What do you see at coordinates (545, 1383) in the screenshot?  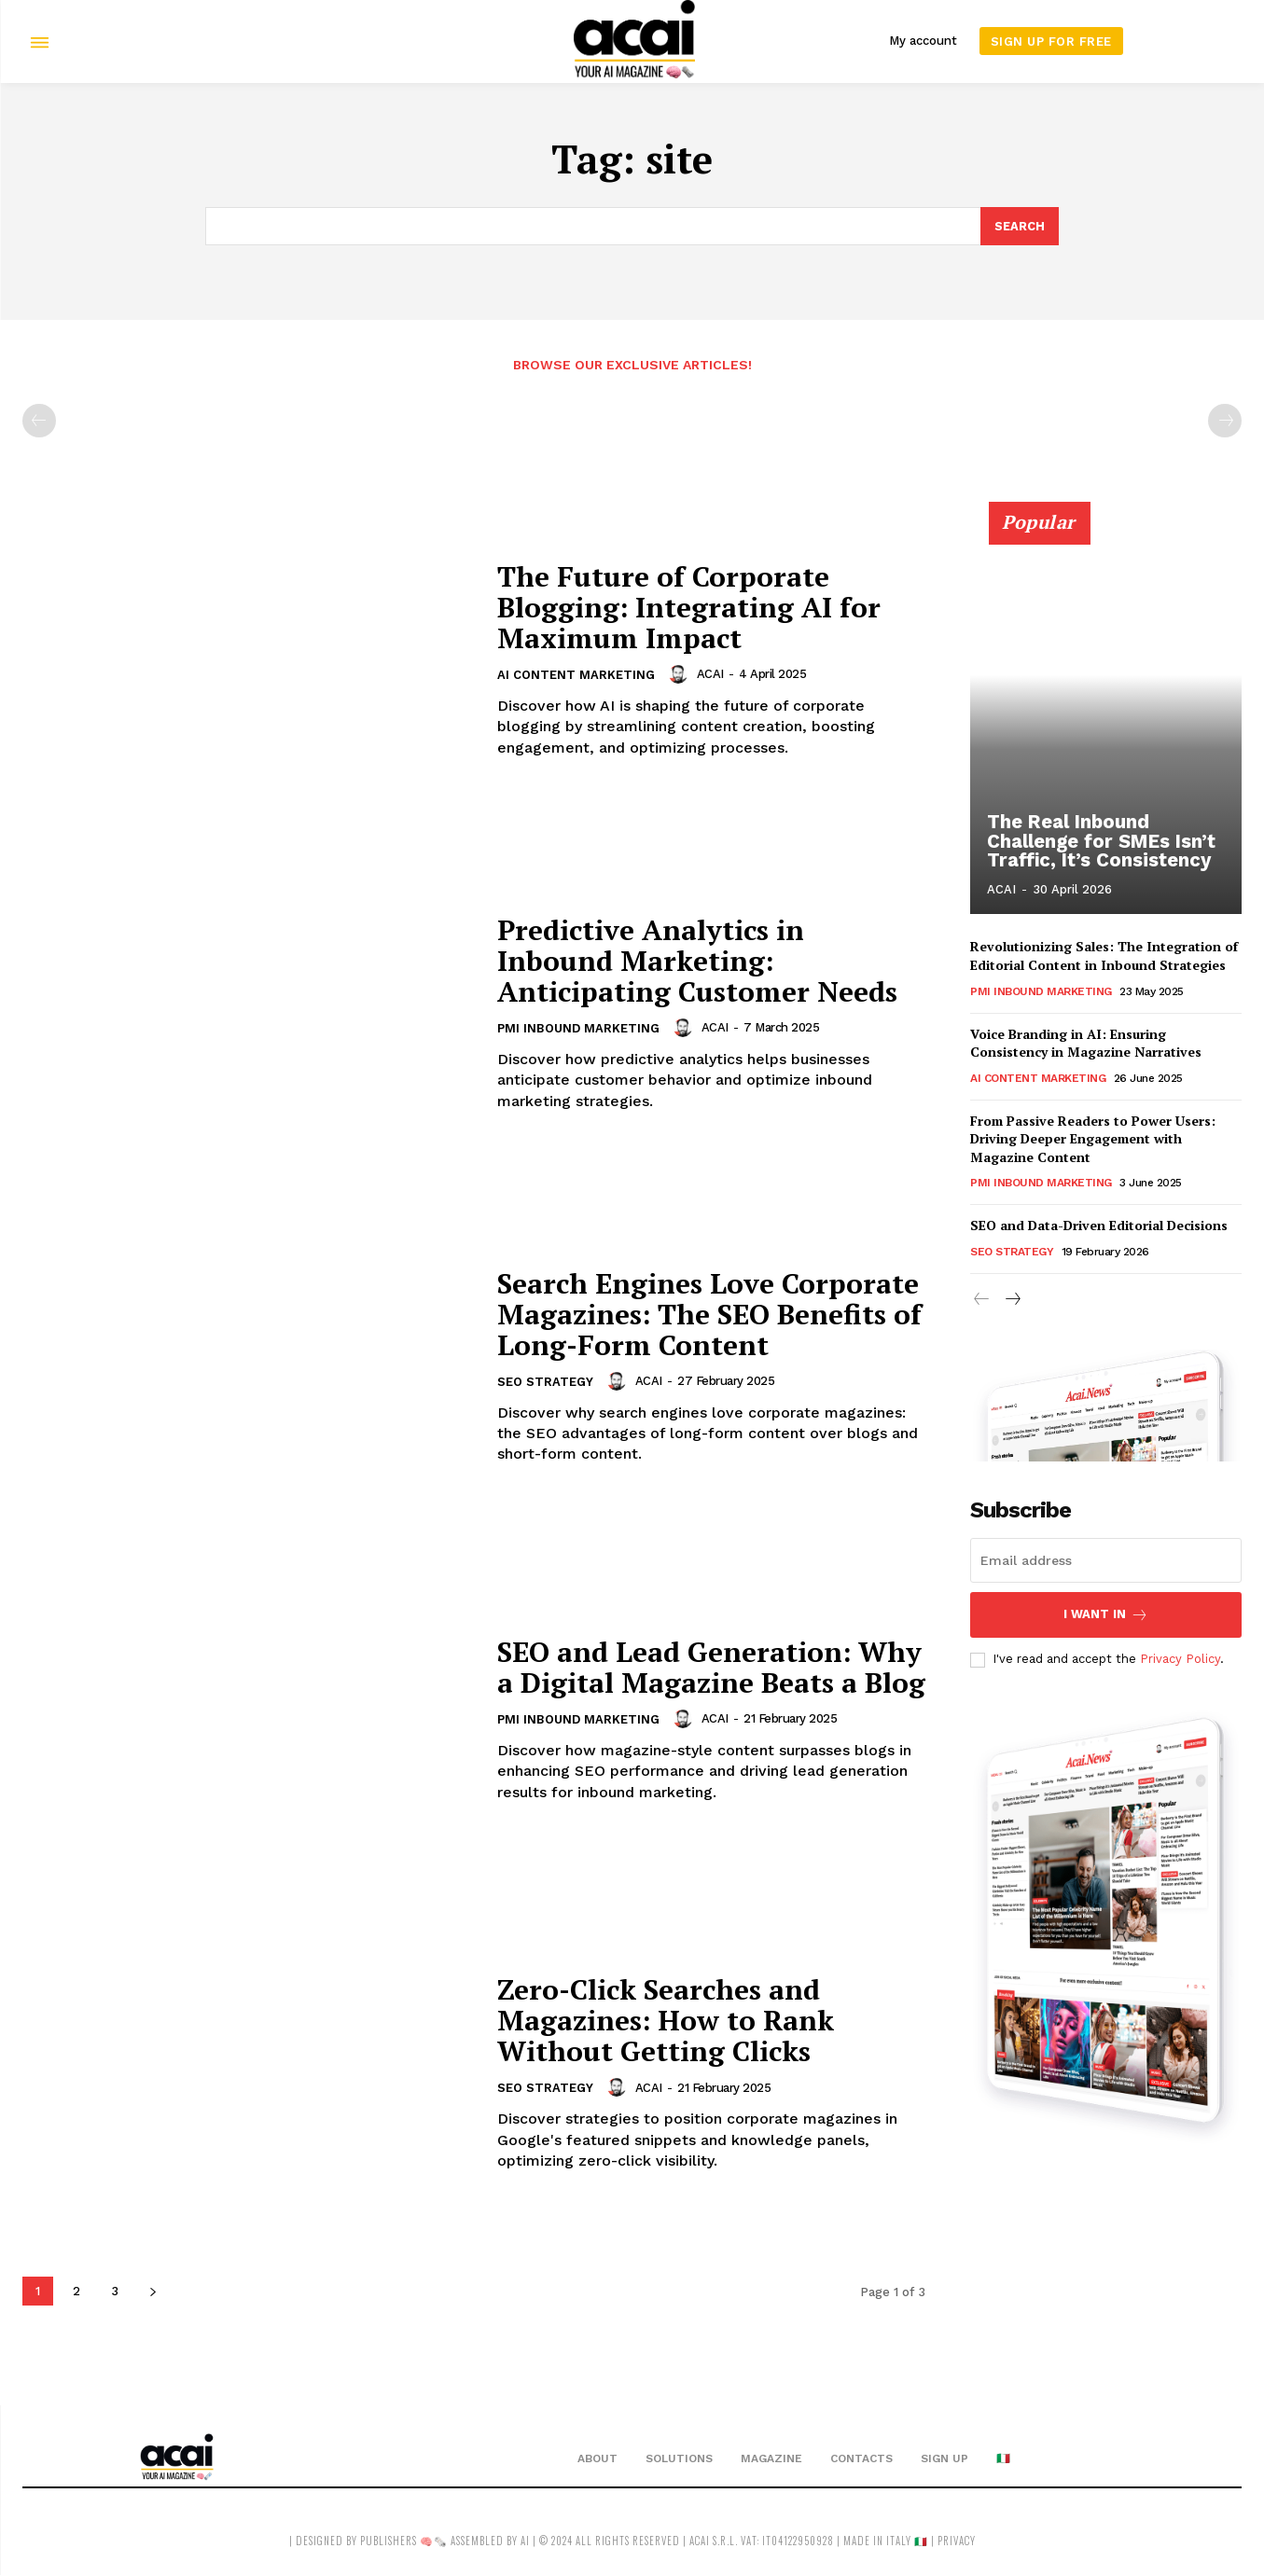 I see `SEO Strategy` at bounding box center [545, 1383].